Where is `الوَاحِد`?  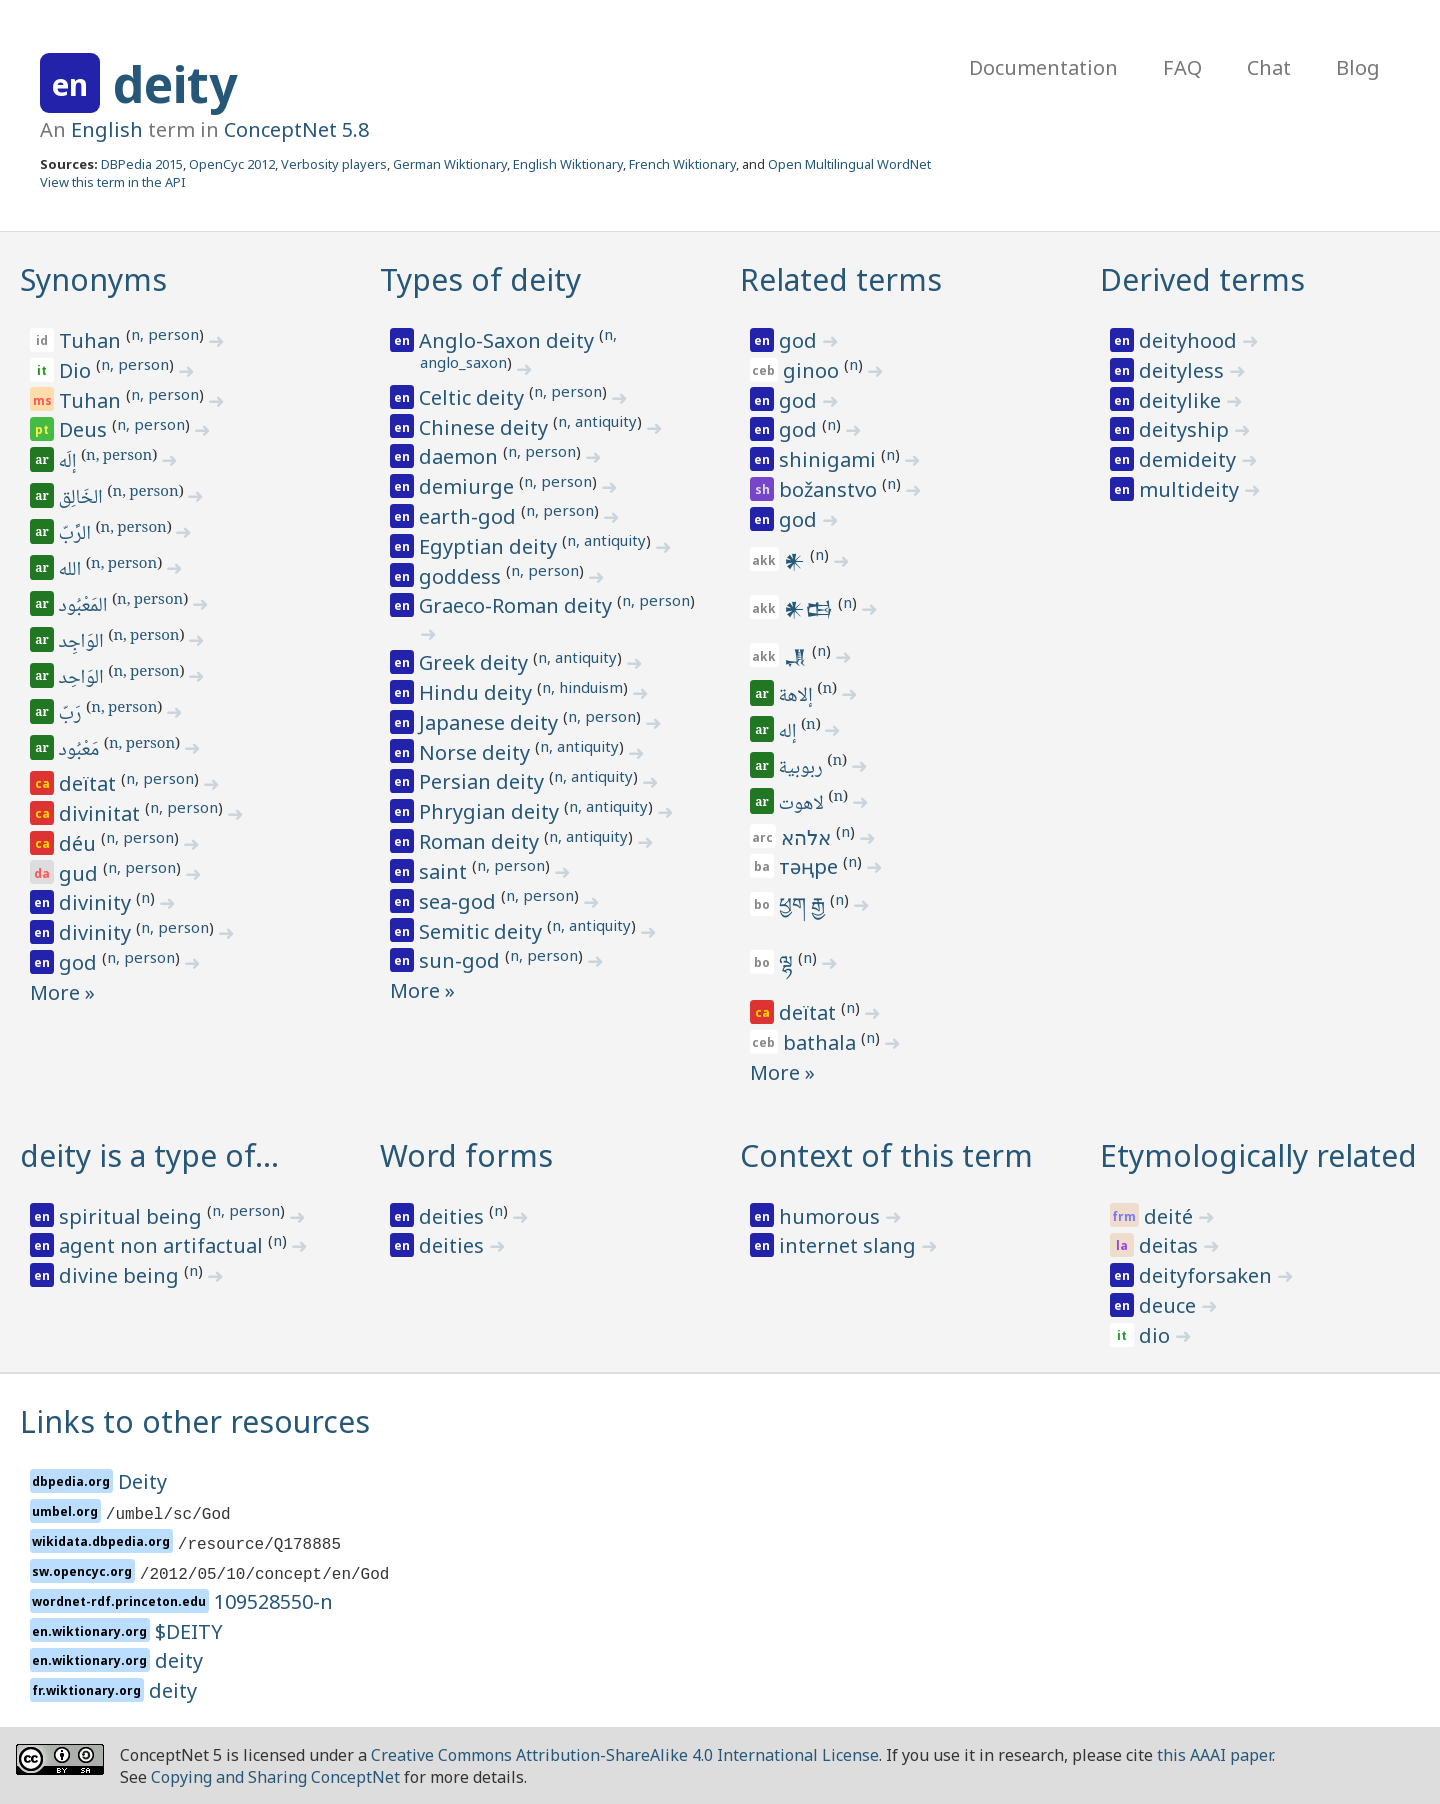
الوَاحِد is located at coordinates (83, 679).